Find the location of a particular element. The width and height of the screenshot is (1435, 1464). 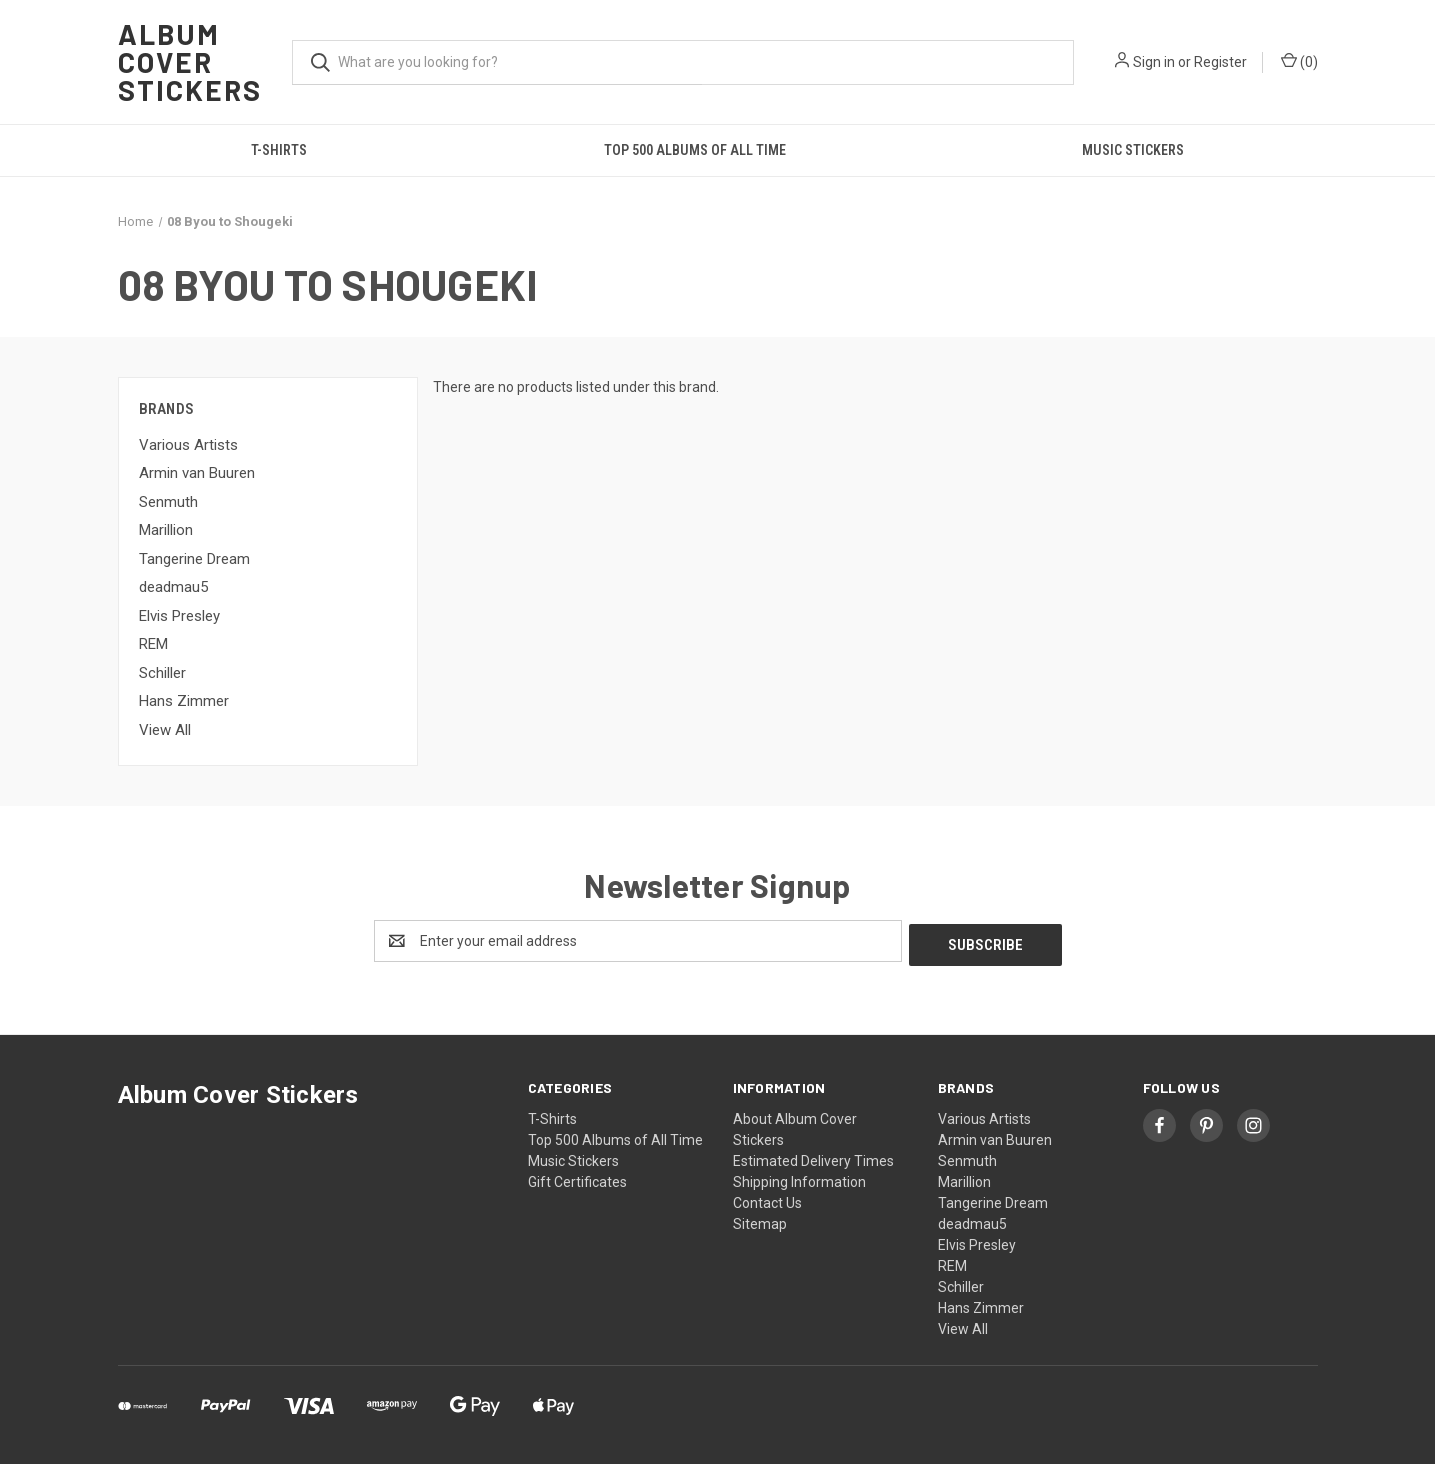

() [Cart with 0 items] is located at coordinates (1299, 61).